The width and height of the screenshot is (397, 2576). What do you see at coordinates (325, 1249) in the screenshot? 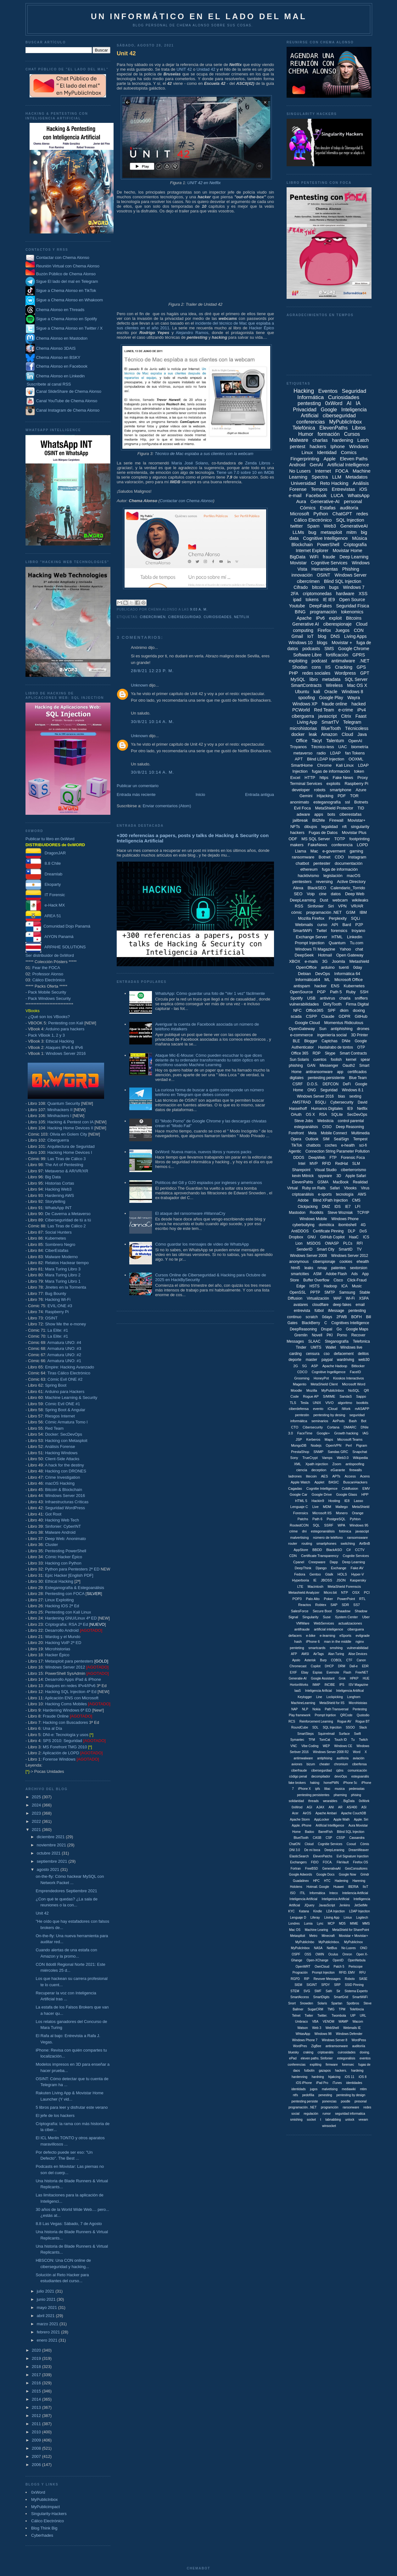
I see `Smart City` at bounding box center [325, 1249].